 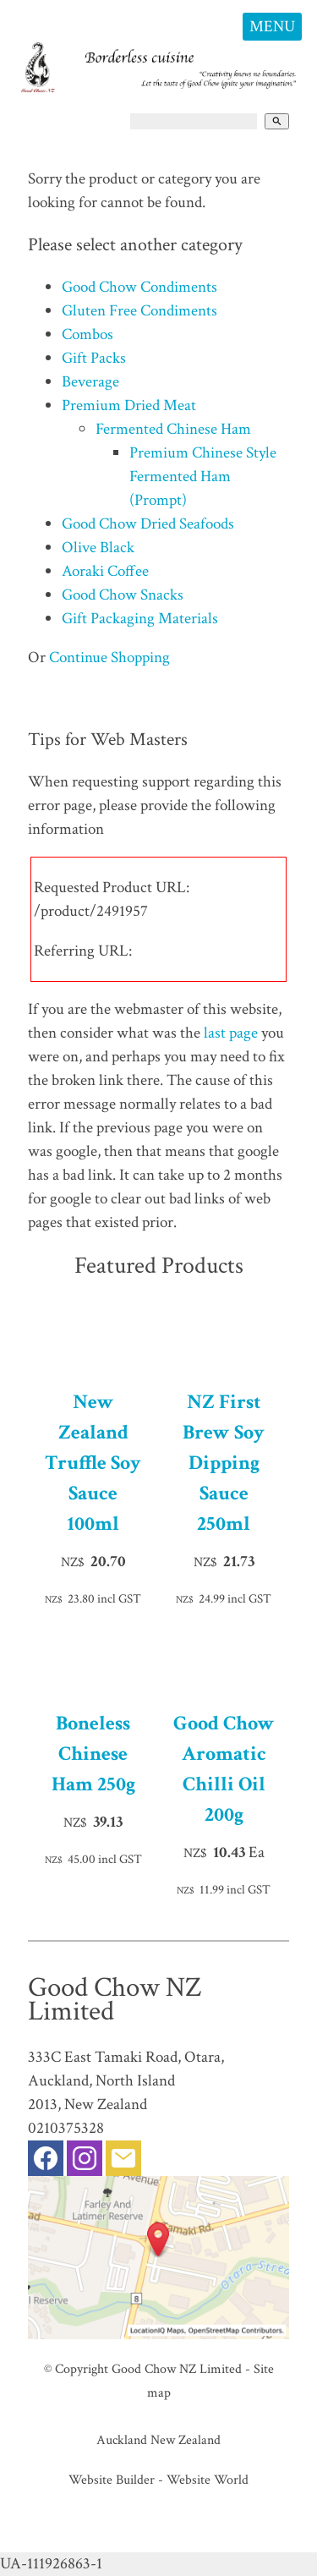 What do you see at coordinates (105, 571) in the screenshot?
I see `Aoraki Coffee` at bounding box center [105, 571].